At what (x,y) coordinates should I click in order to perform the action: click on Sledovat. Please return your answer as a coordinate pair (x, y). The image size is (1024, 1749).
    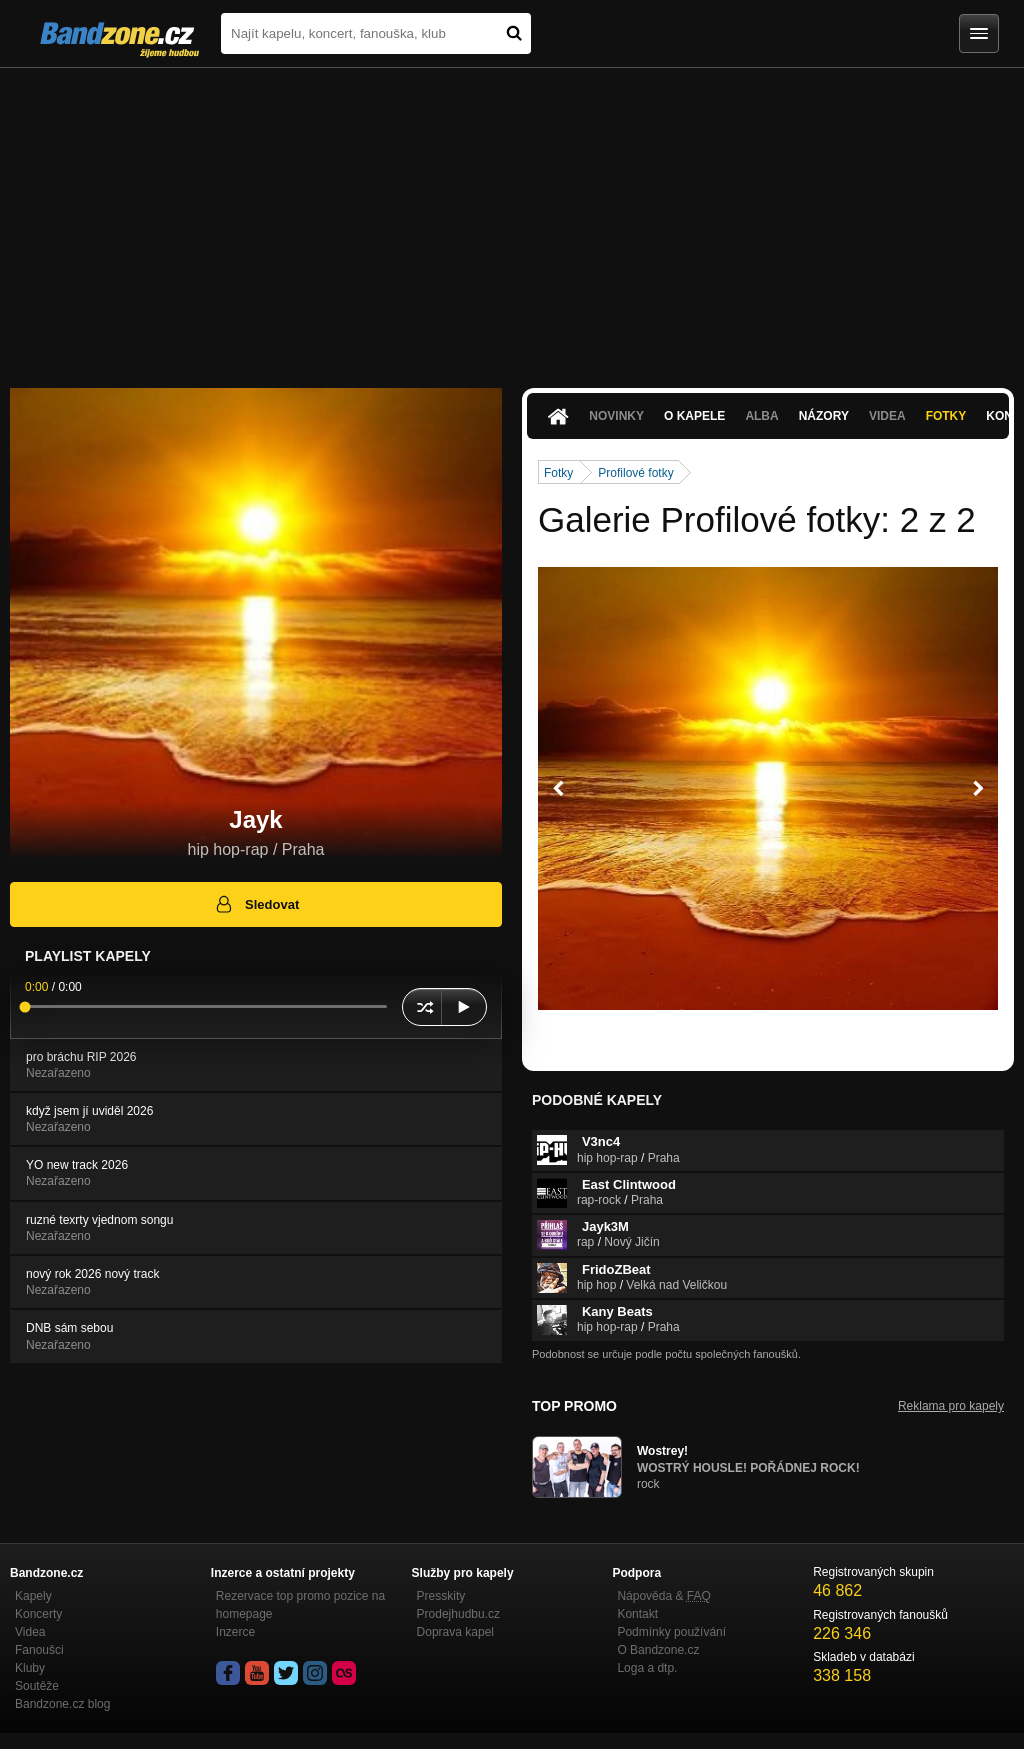
    Looking at the image, I should click on (256, 904).